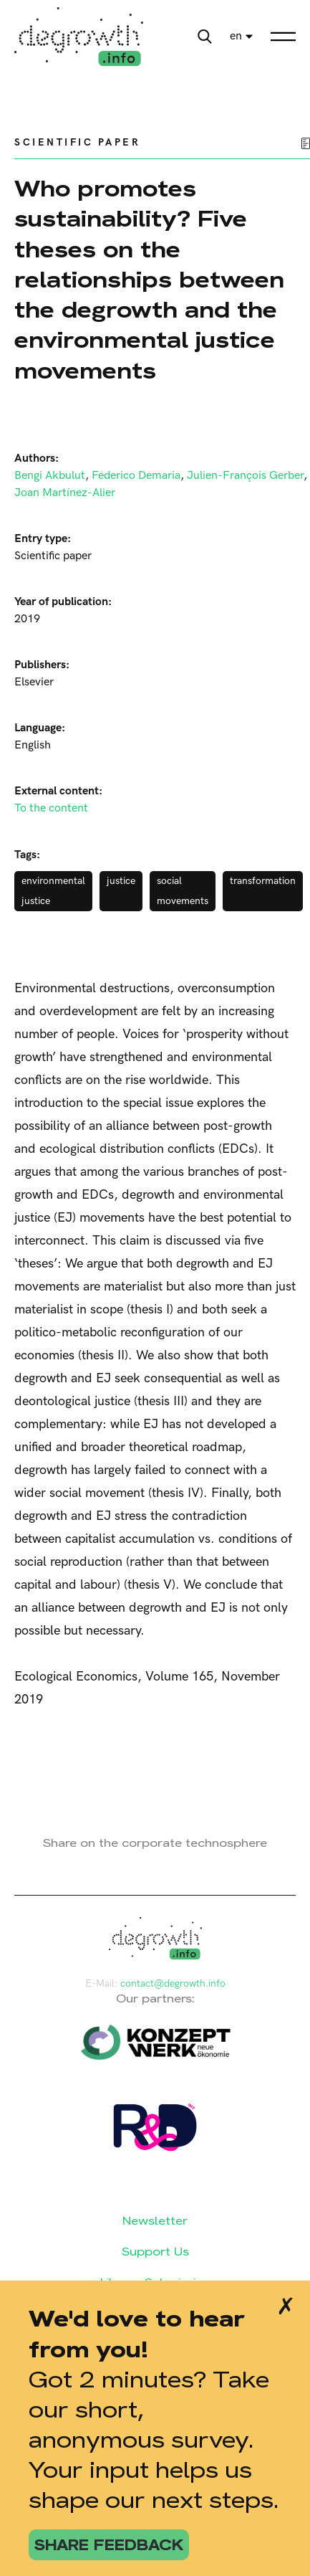 The image size is (310, 2576). I want to click on en, so click(236, 36).